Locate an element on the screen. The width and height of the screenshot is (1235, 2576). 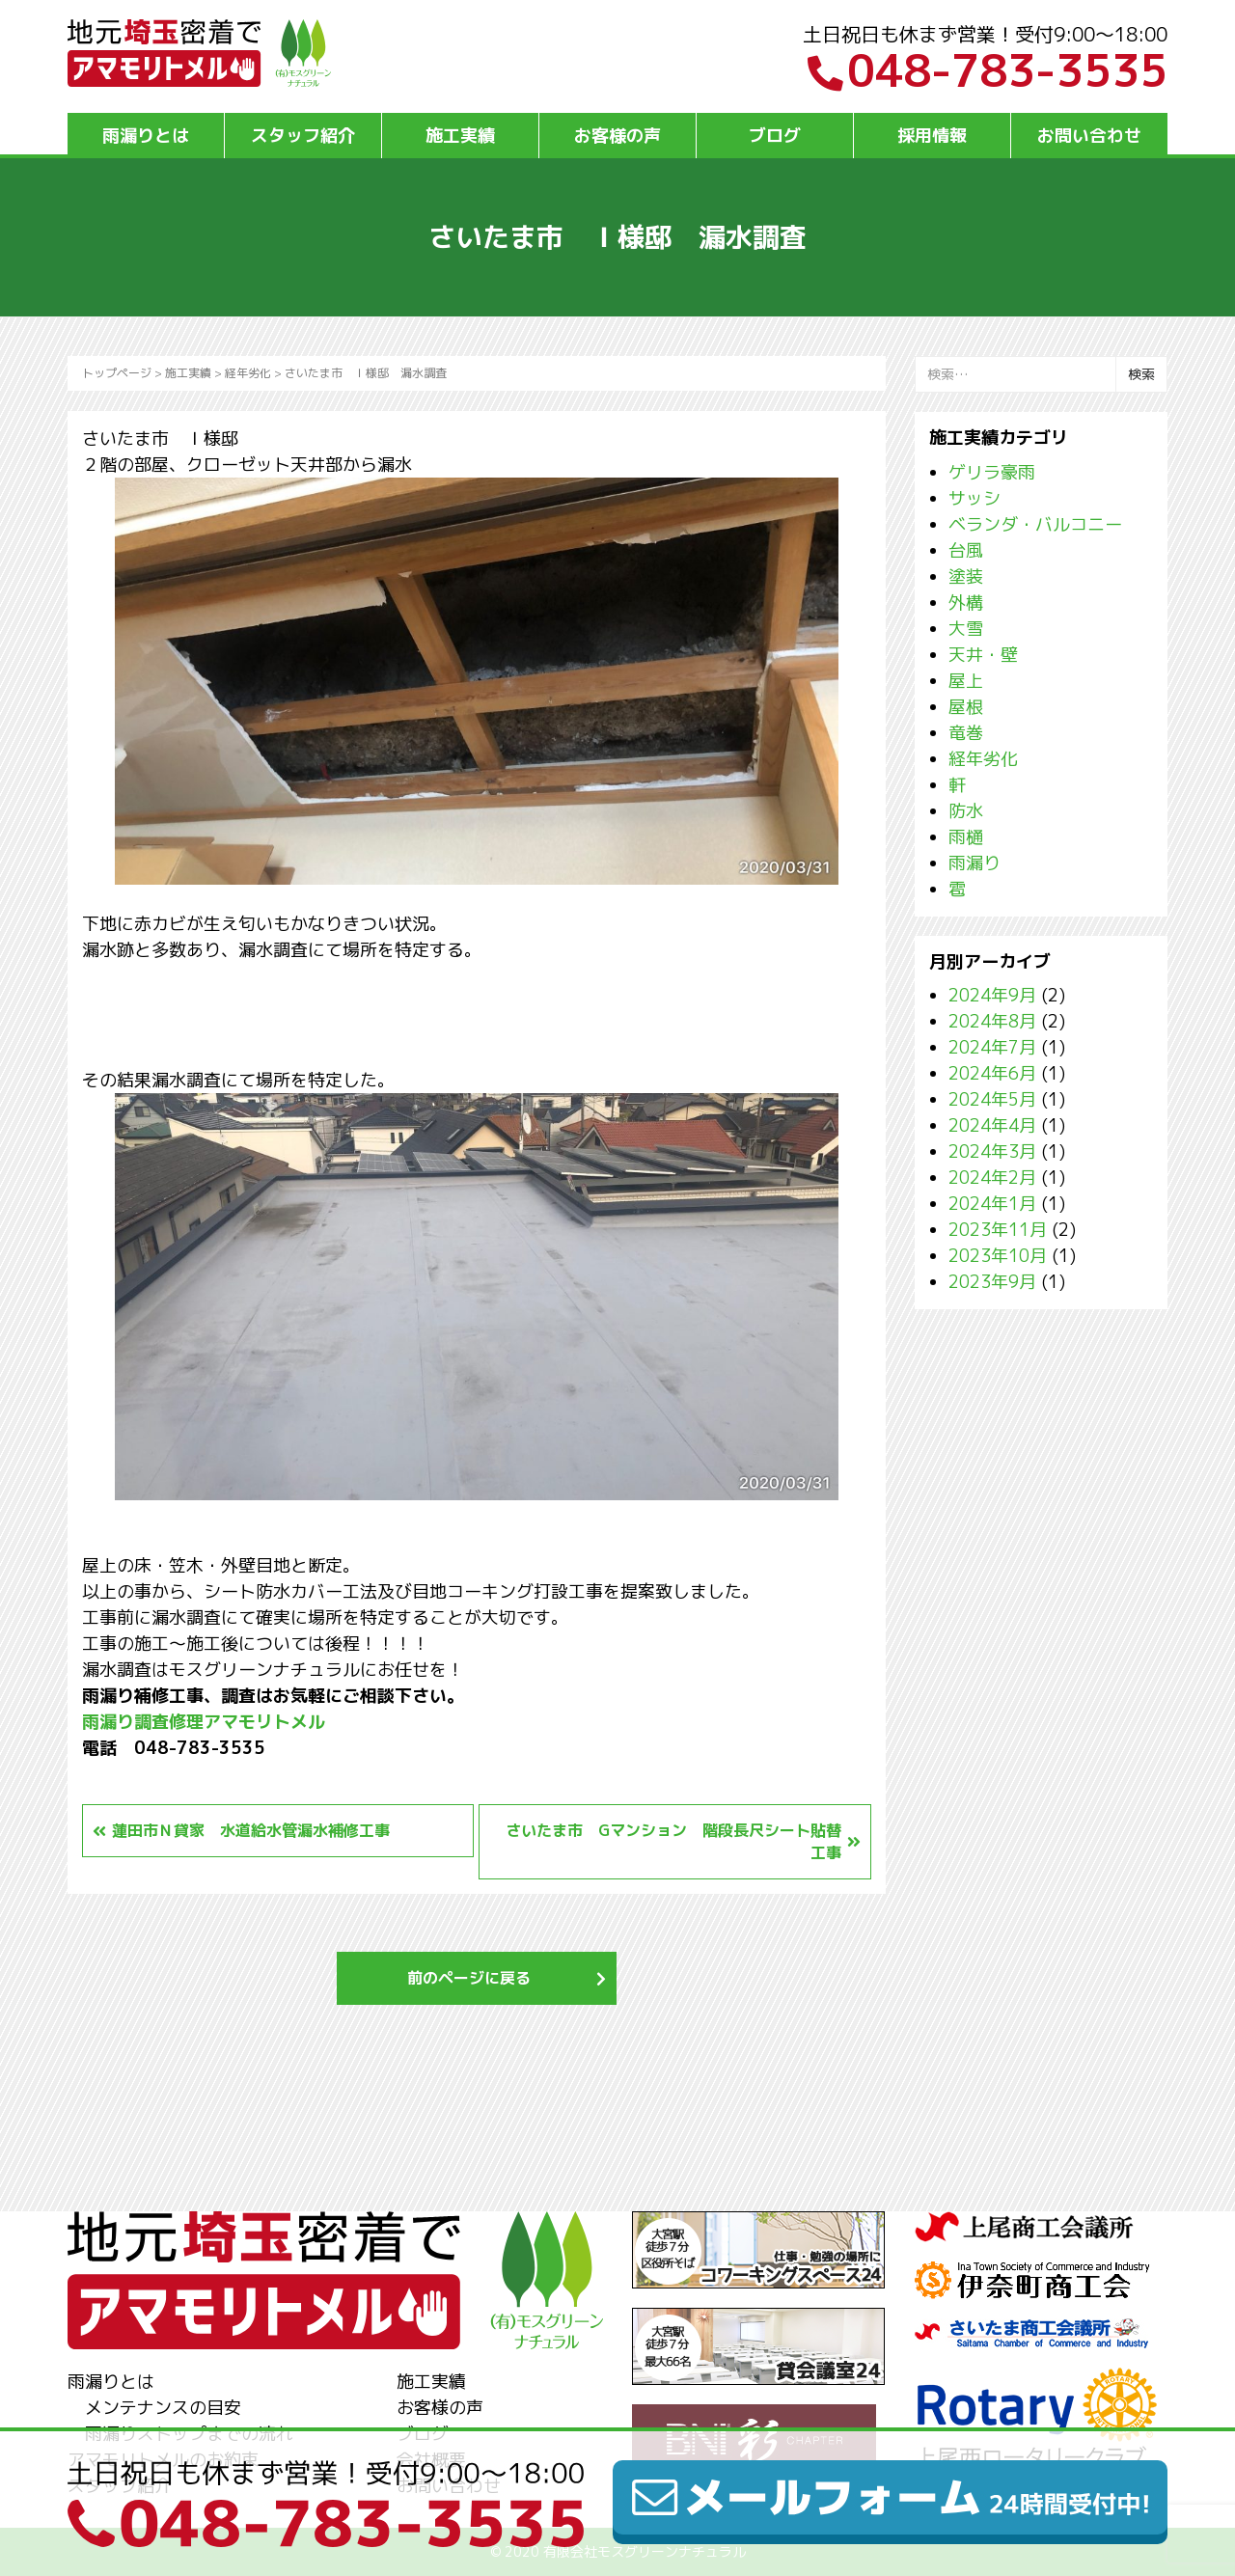
2024年2月 is located at coordinates (992, 1177).